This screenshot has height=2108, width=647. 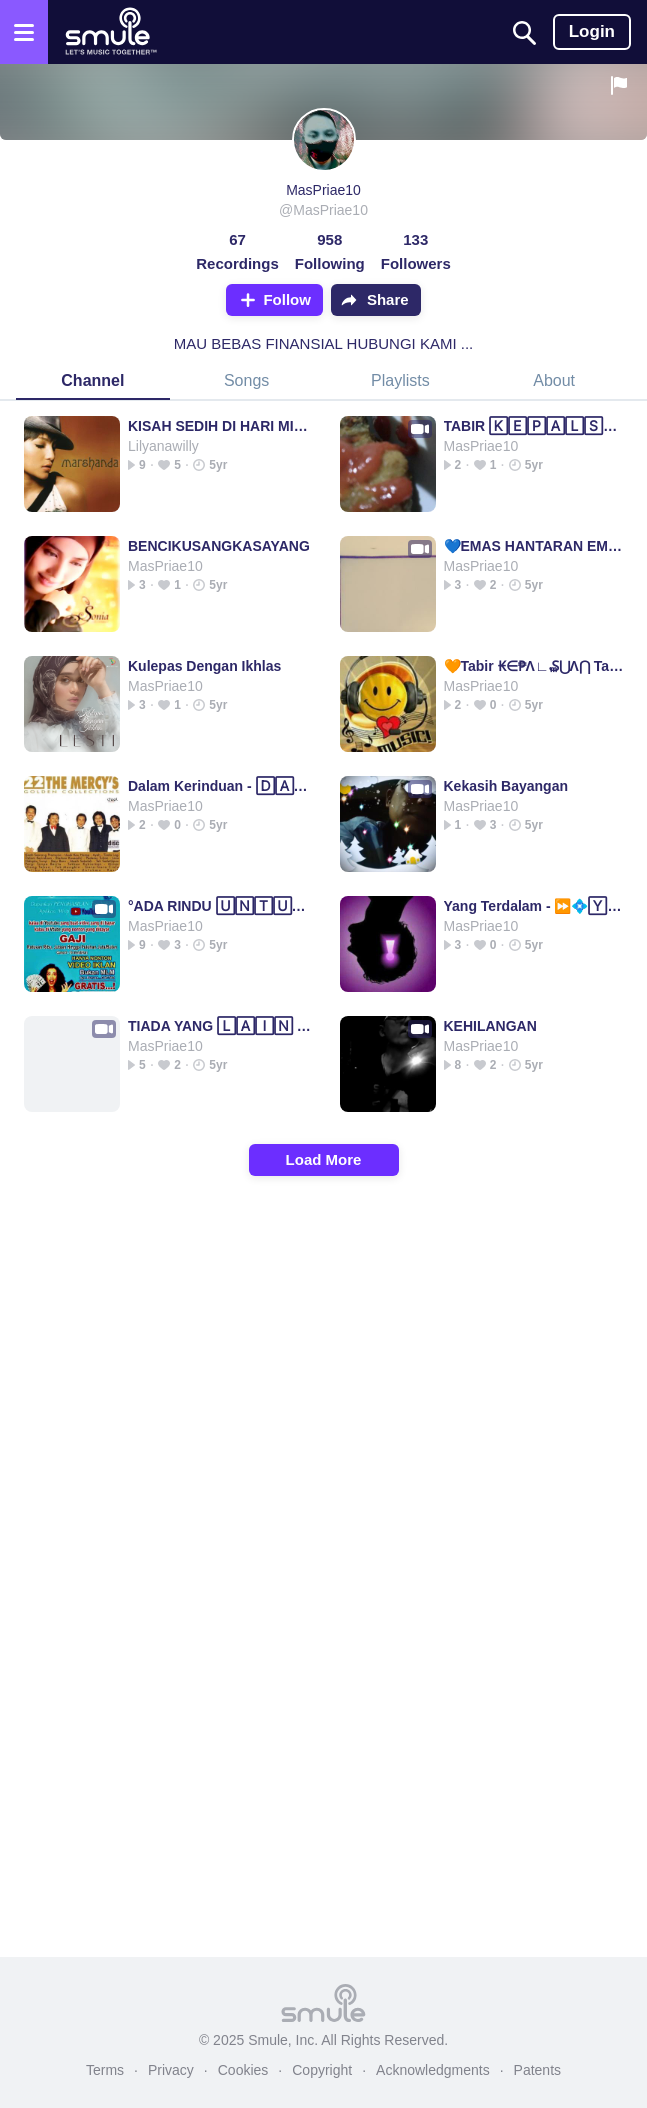 I want to click on Login, so click(x=592, y=31).